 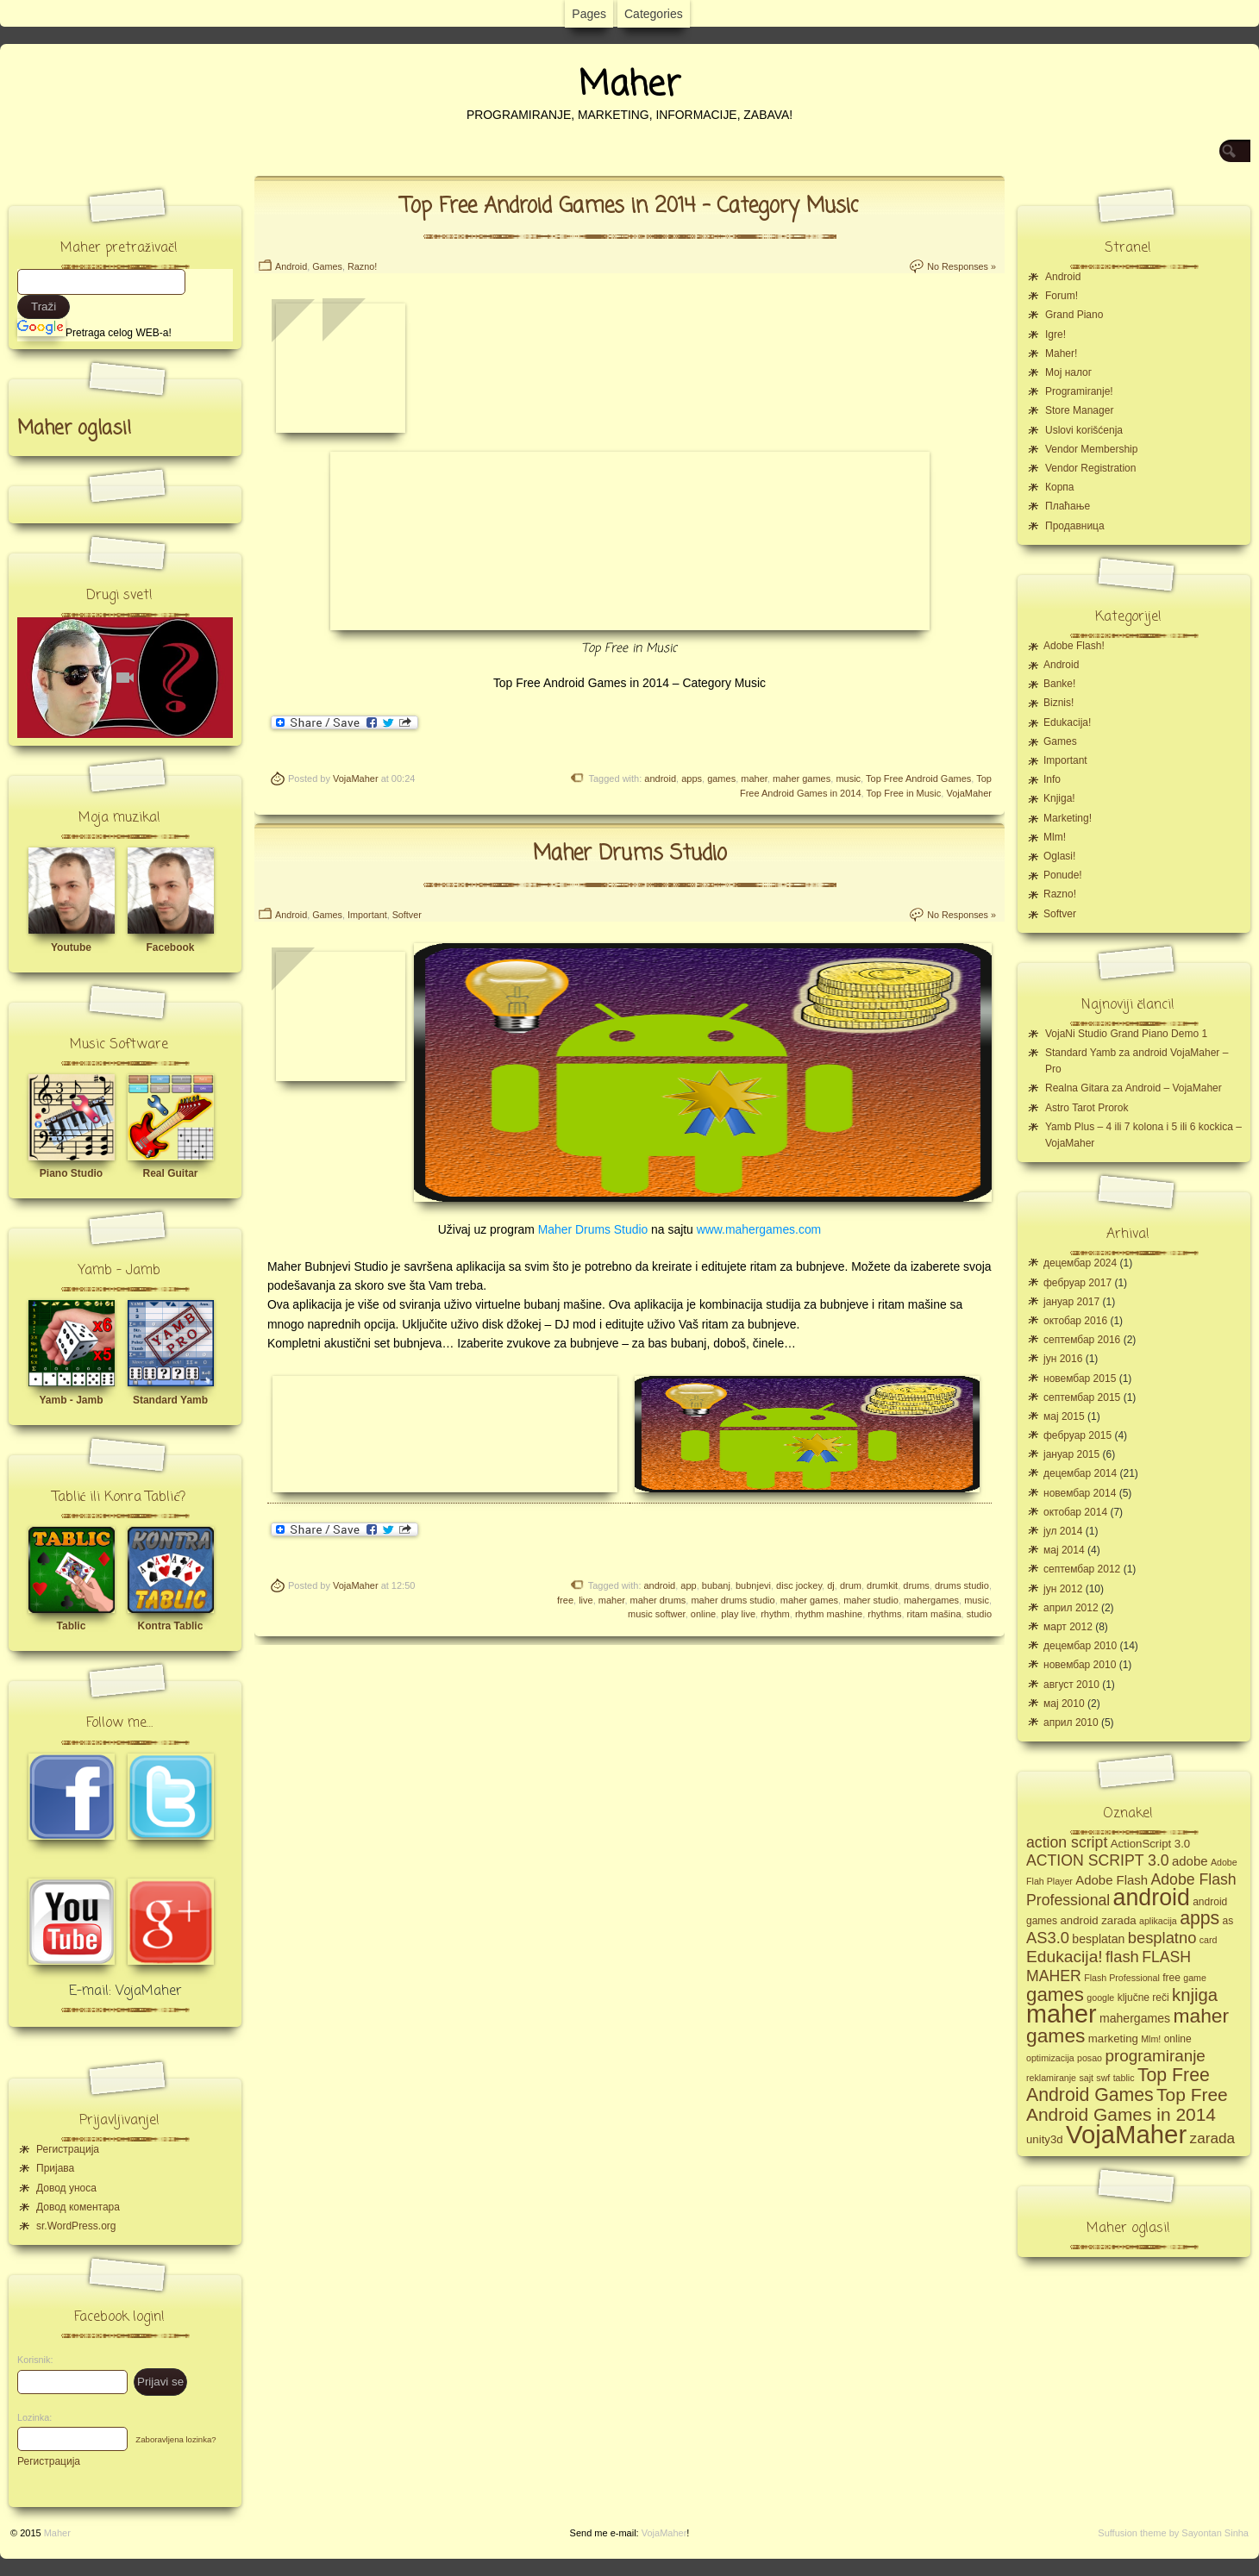 What do you see at coordinates (918, 778) in the screenshot?
I see `Top Free Android Games` at bounding box center [918, 778].